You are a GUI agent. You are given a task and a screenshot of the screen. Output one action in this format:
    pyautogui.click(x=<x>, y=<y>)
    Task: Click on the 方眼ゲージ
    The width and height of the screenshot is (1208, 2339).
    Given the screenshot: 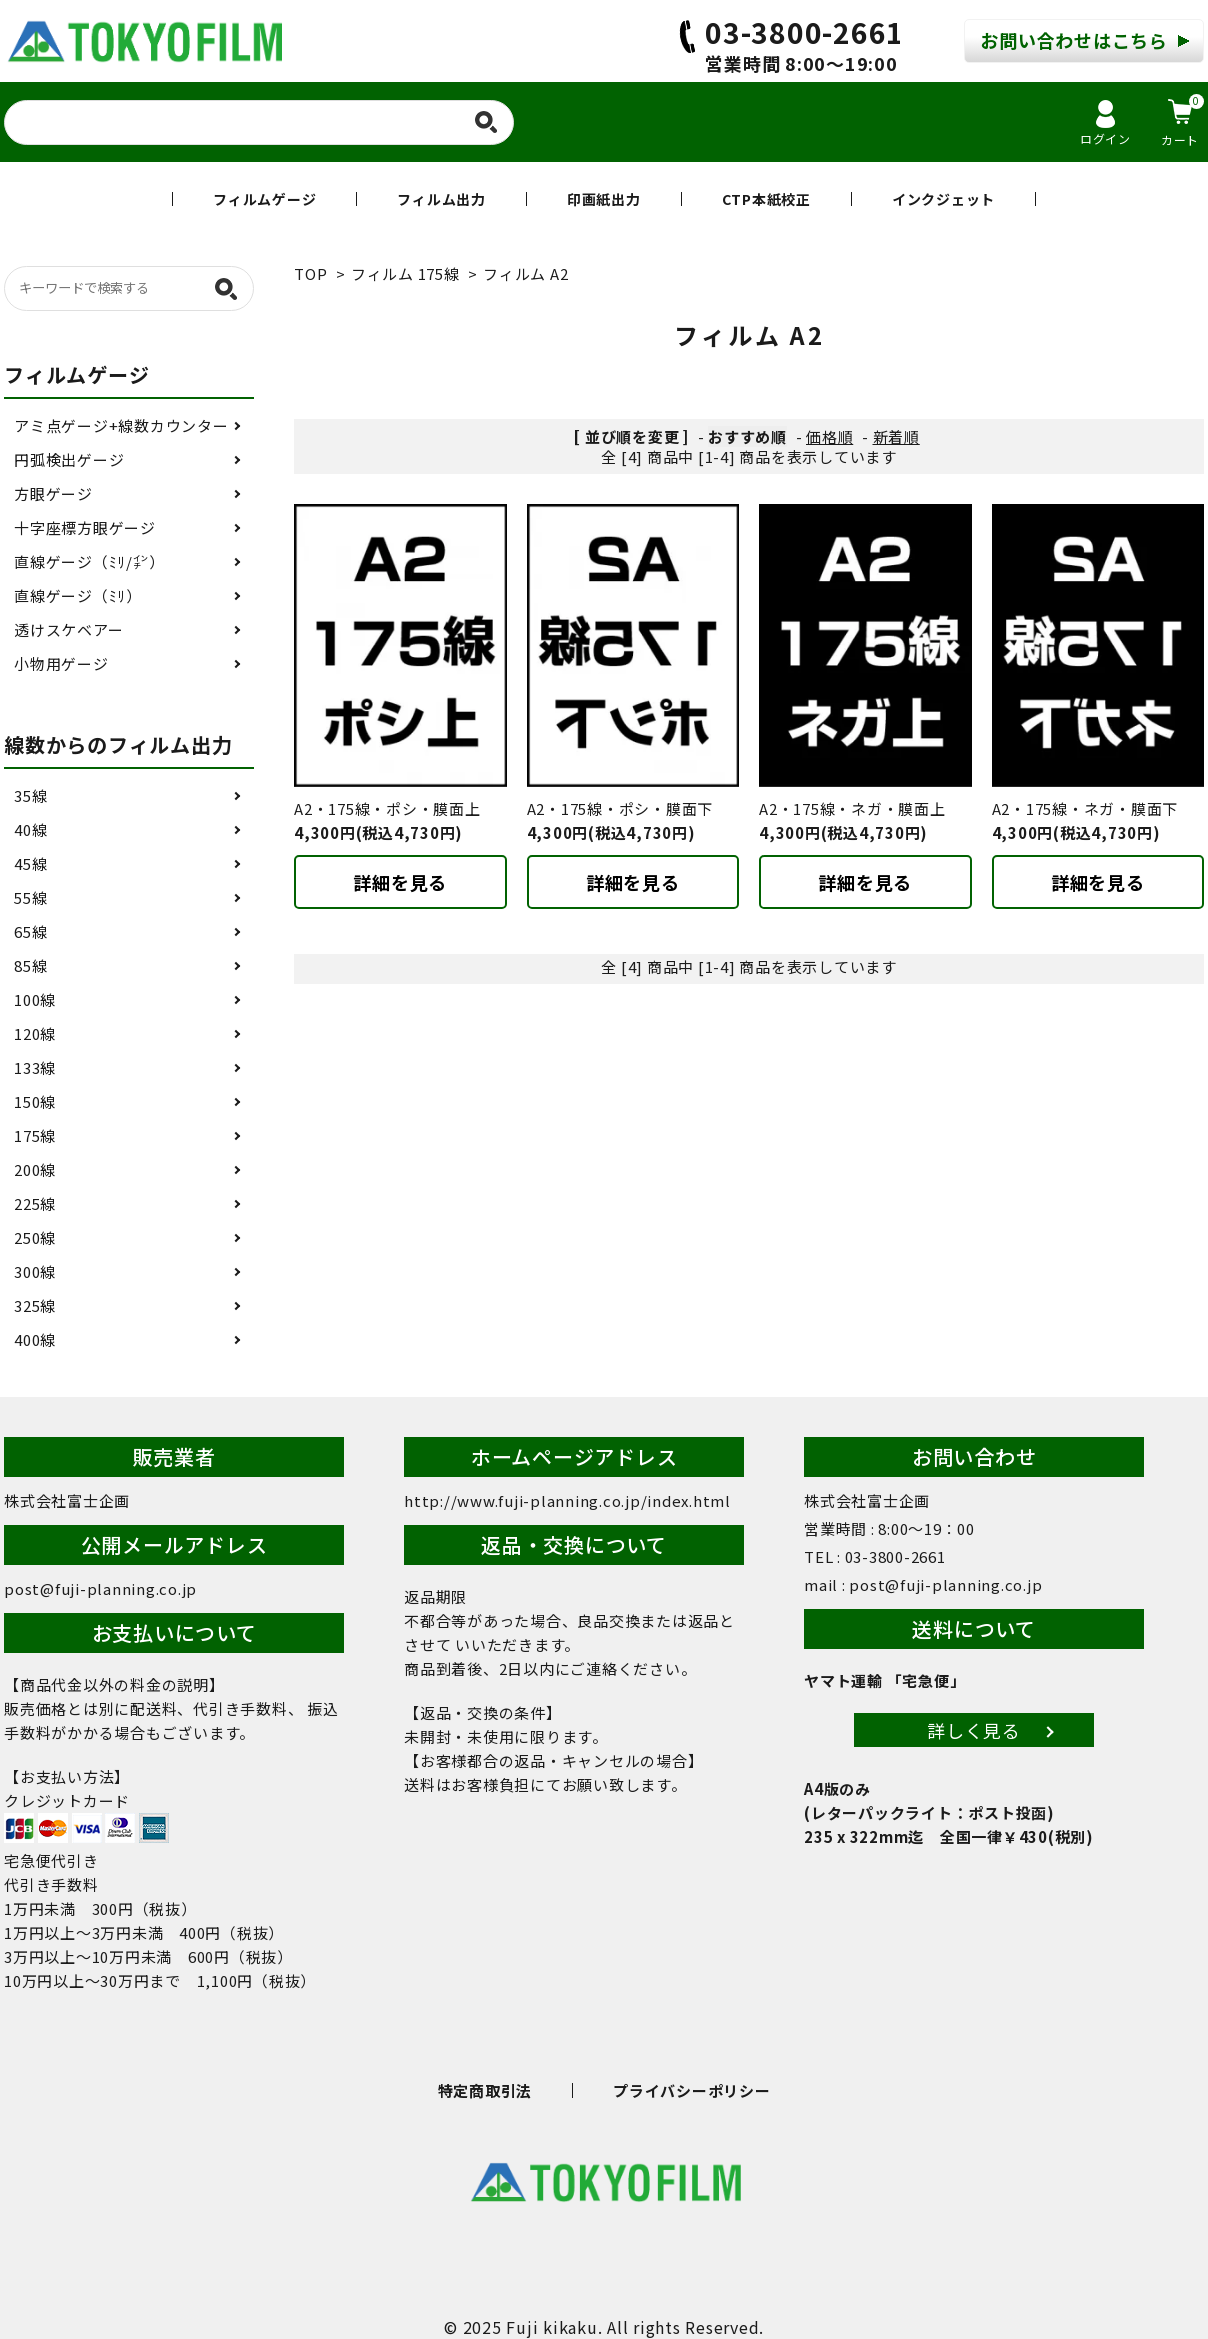 What is the action you would take?
    pyautogui.click(x=53, y=493)
    